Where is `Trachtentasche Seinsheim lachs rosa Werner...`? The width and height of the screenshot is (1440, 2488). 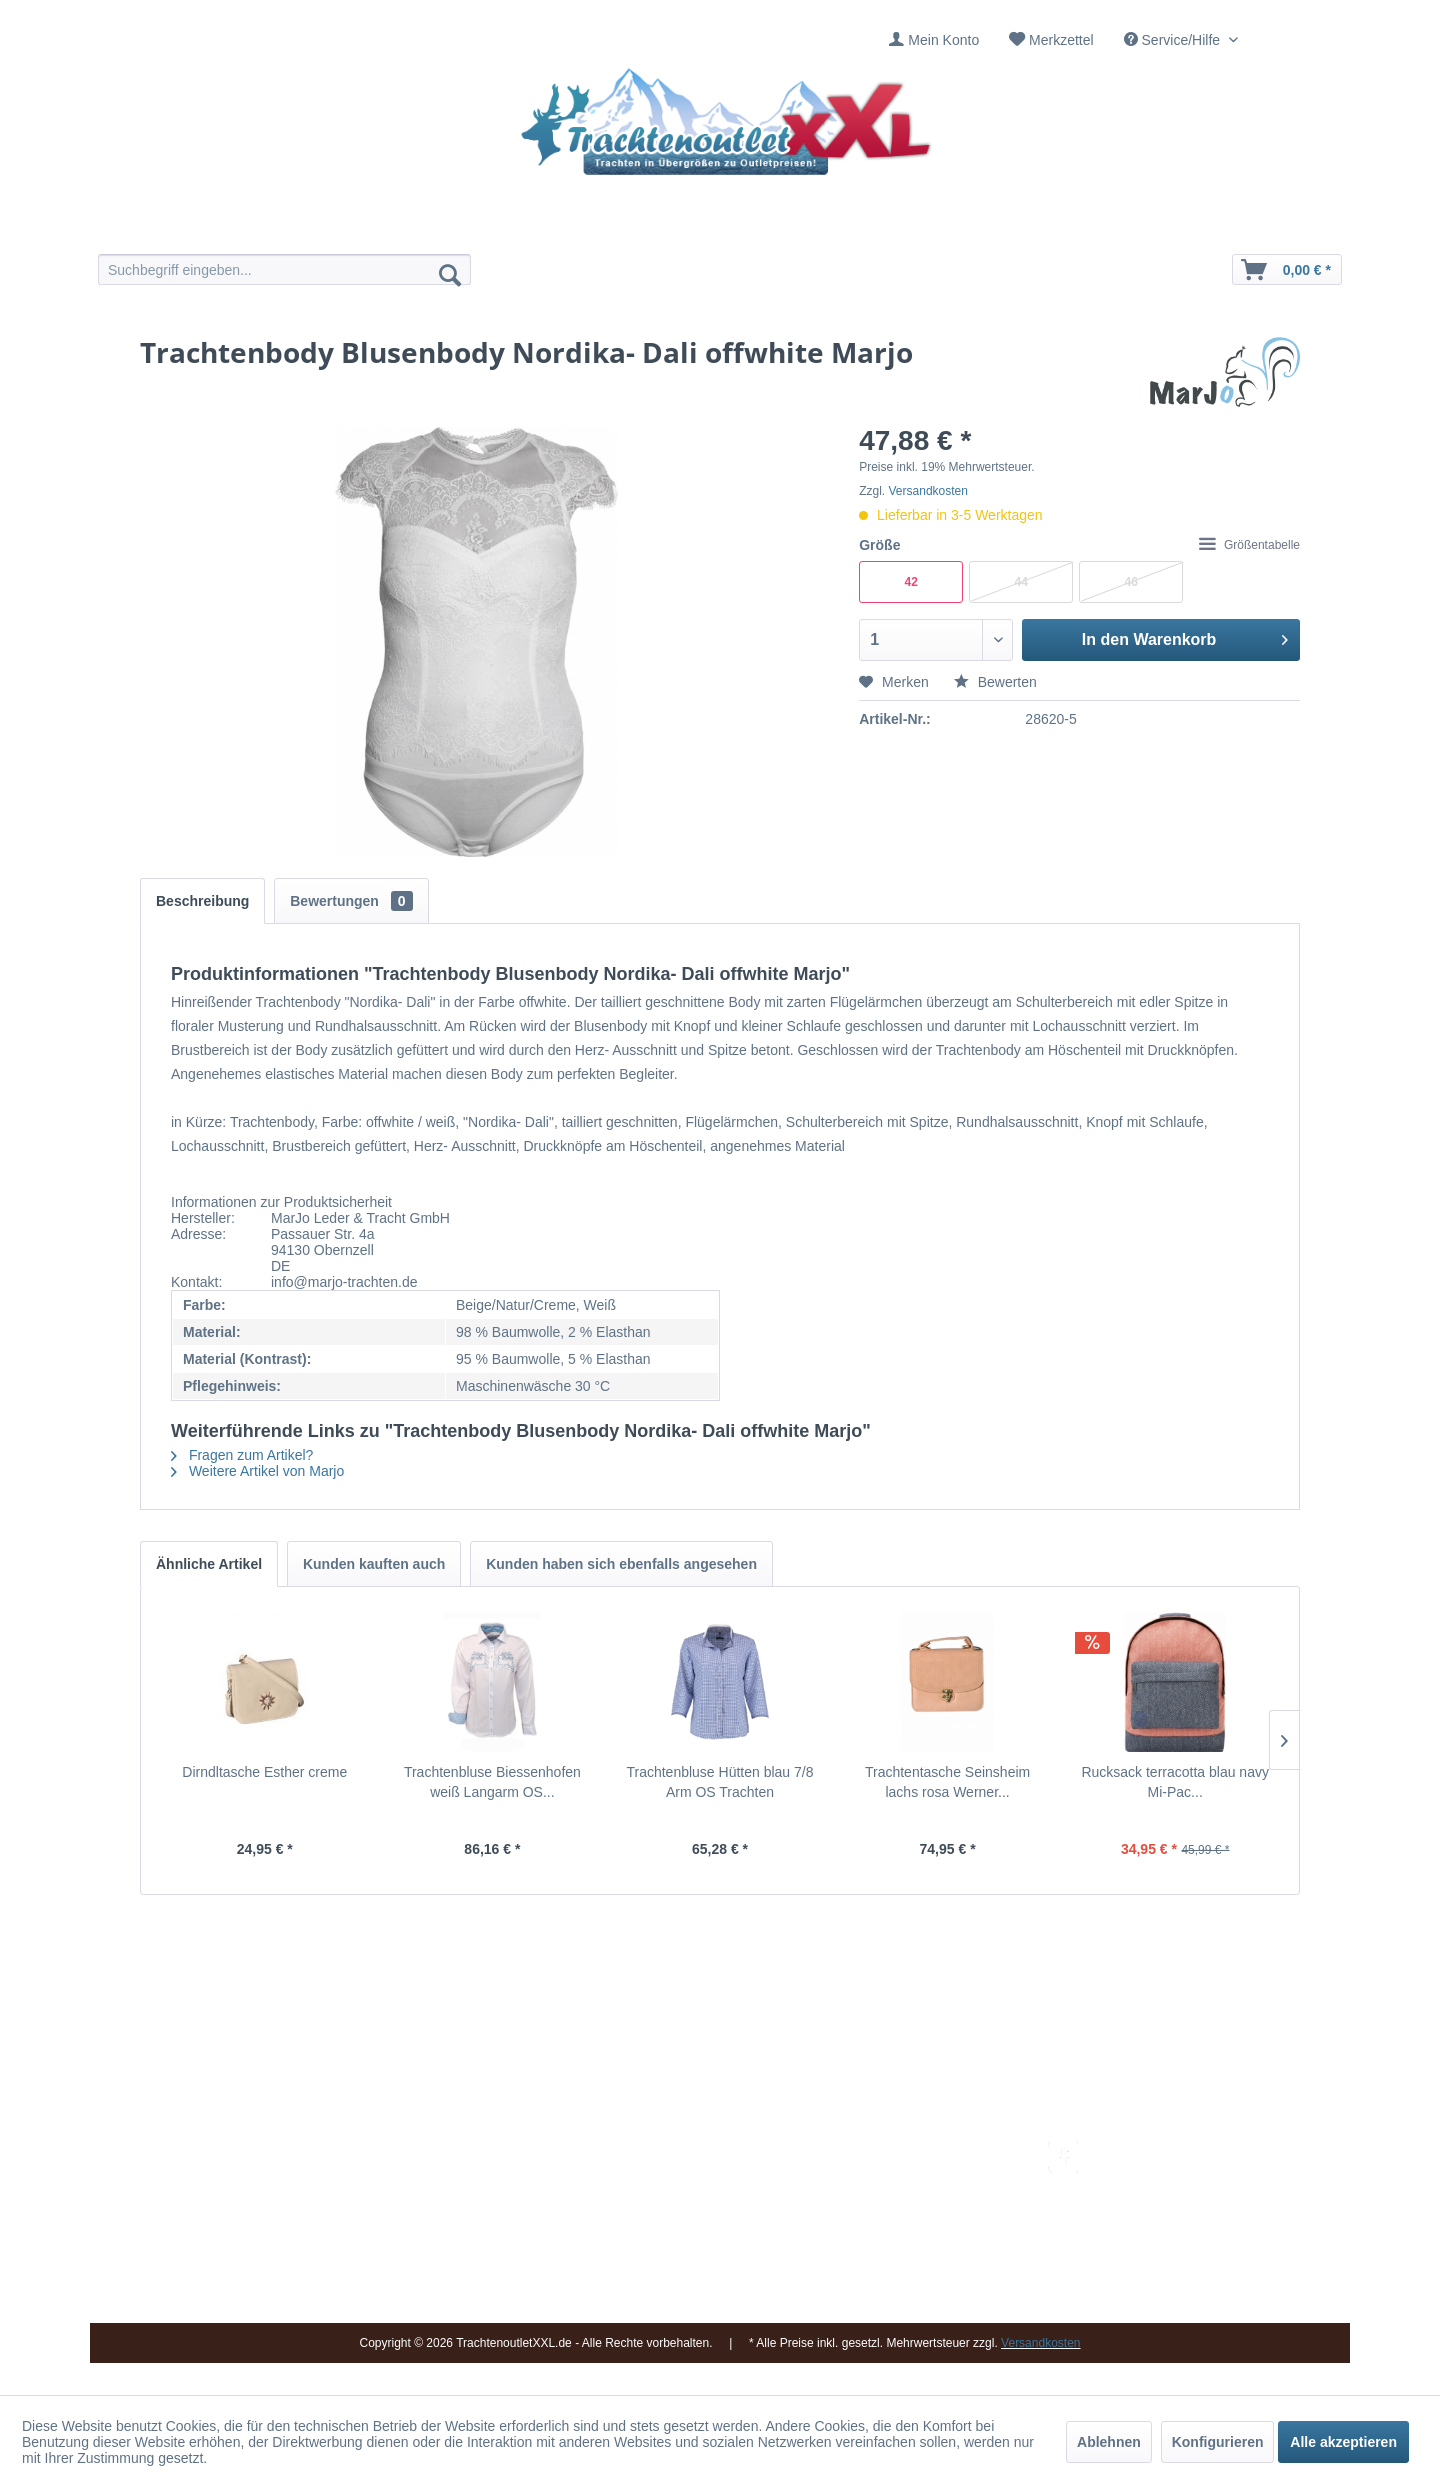
Trachtentasche Seinsheim lachs rosa Werner... is located at coordinates (947, 1782).